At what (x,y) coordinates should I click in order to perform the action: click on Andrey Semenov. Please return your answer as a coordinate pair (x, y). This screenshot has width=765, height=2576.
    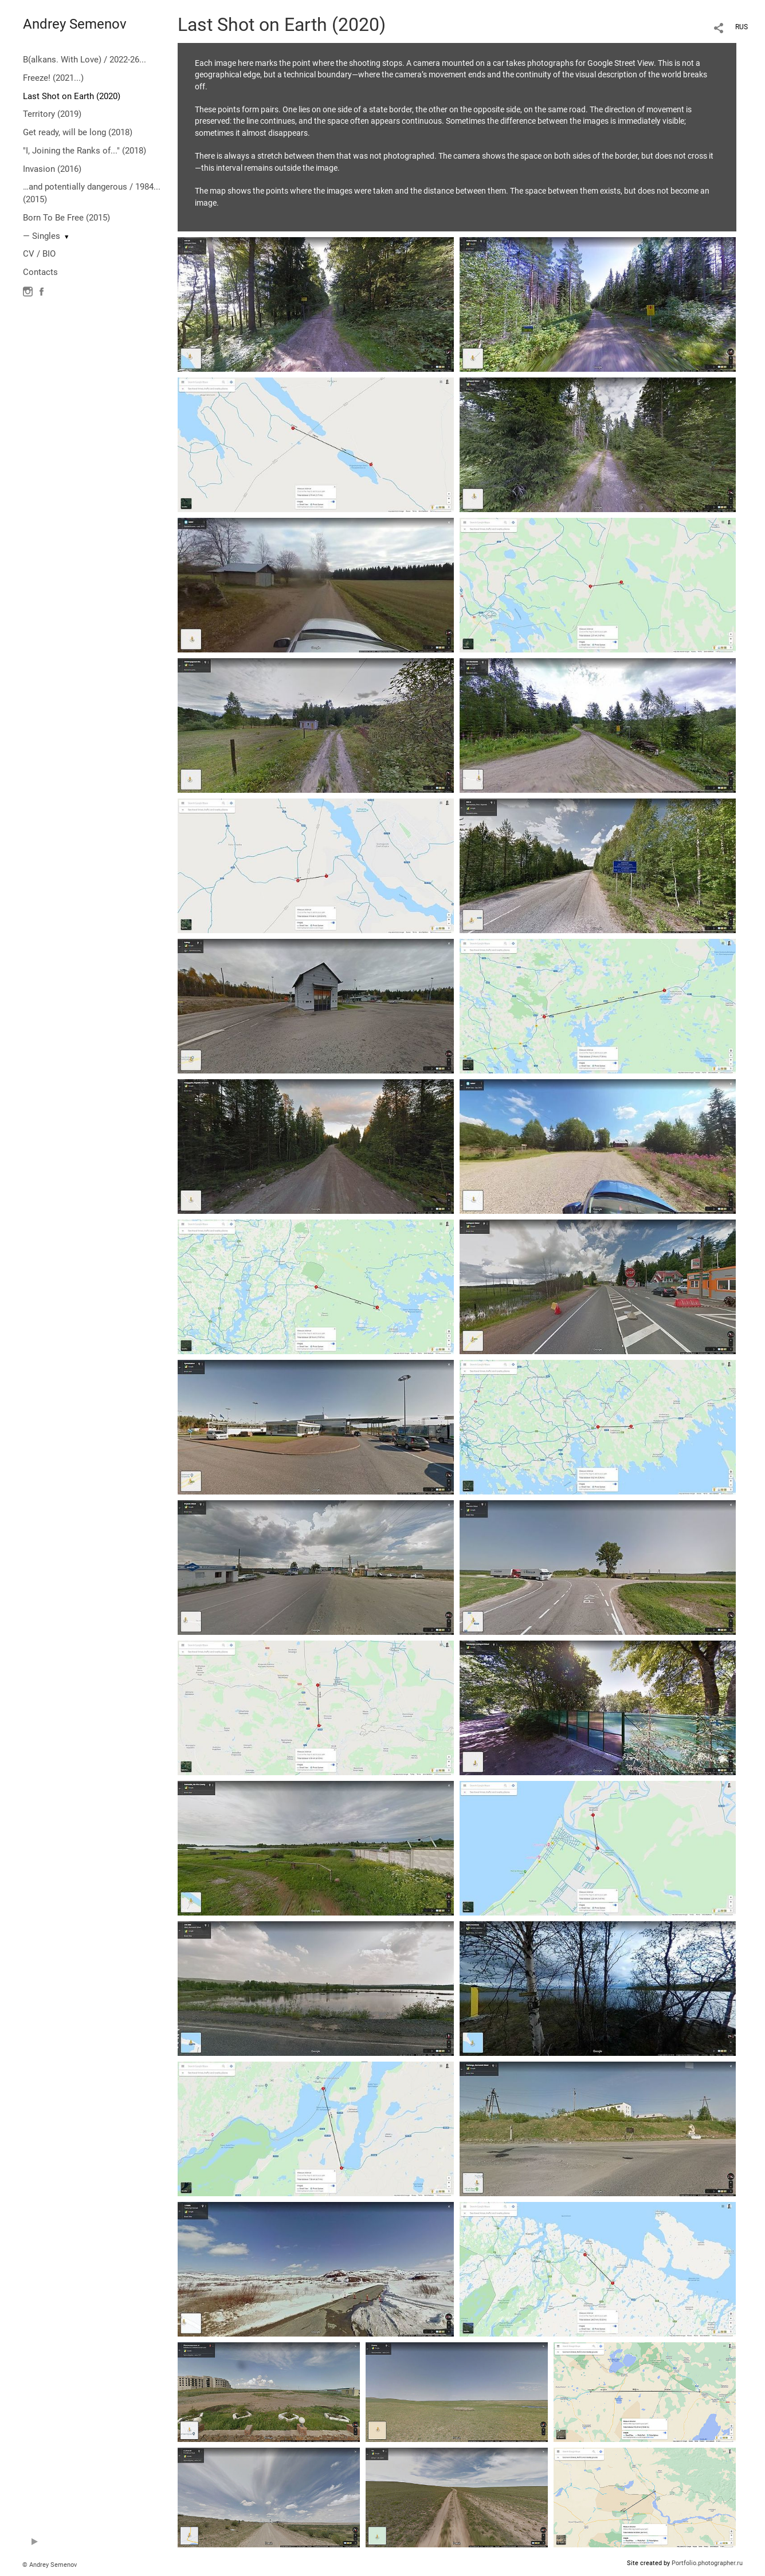
    Looking at the image, I should click on (75, 24).